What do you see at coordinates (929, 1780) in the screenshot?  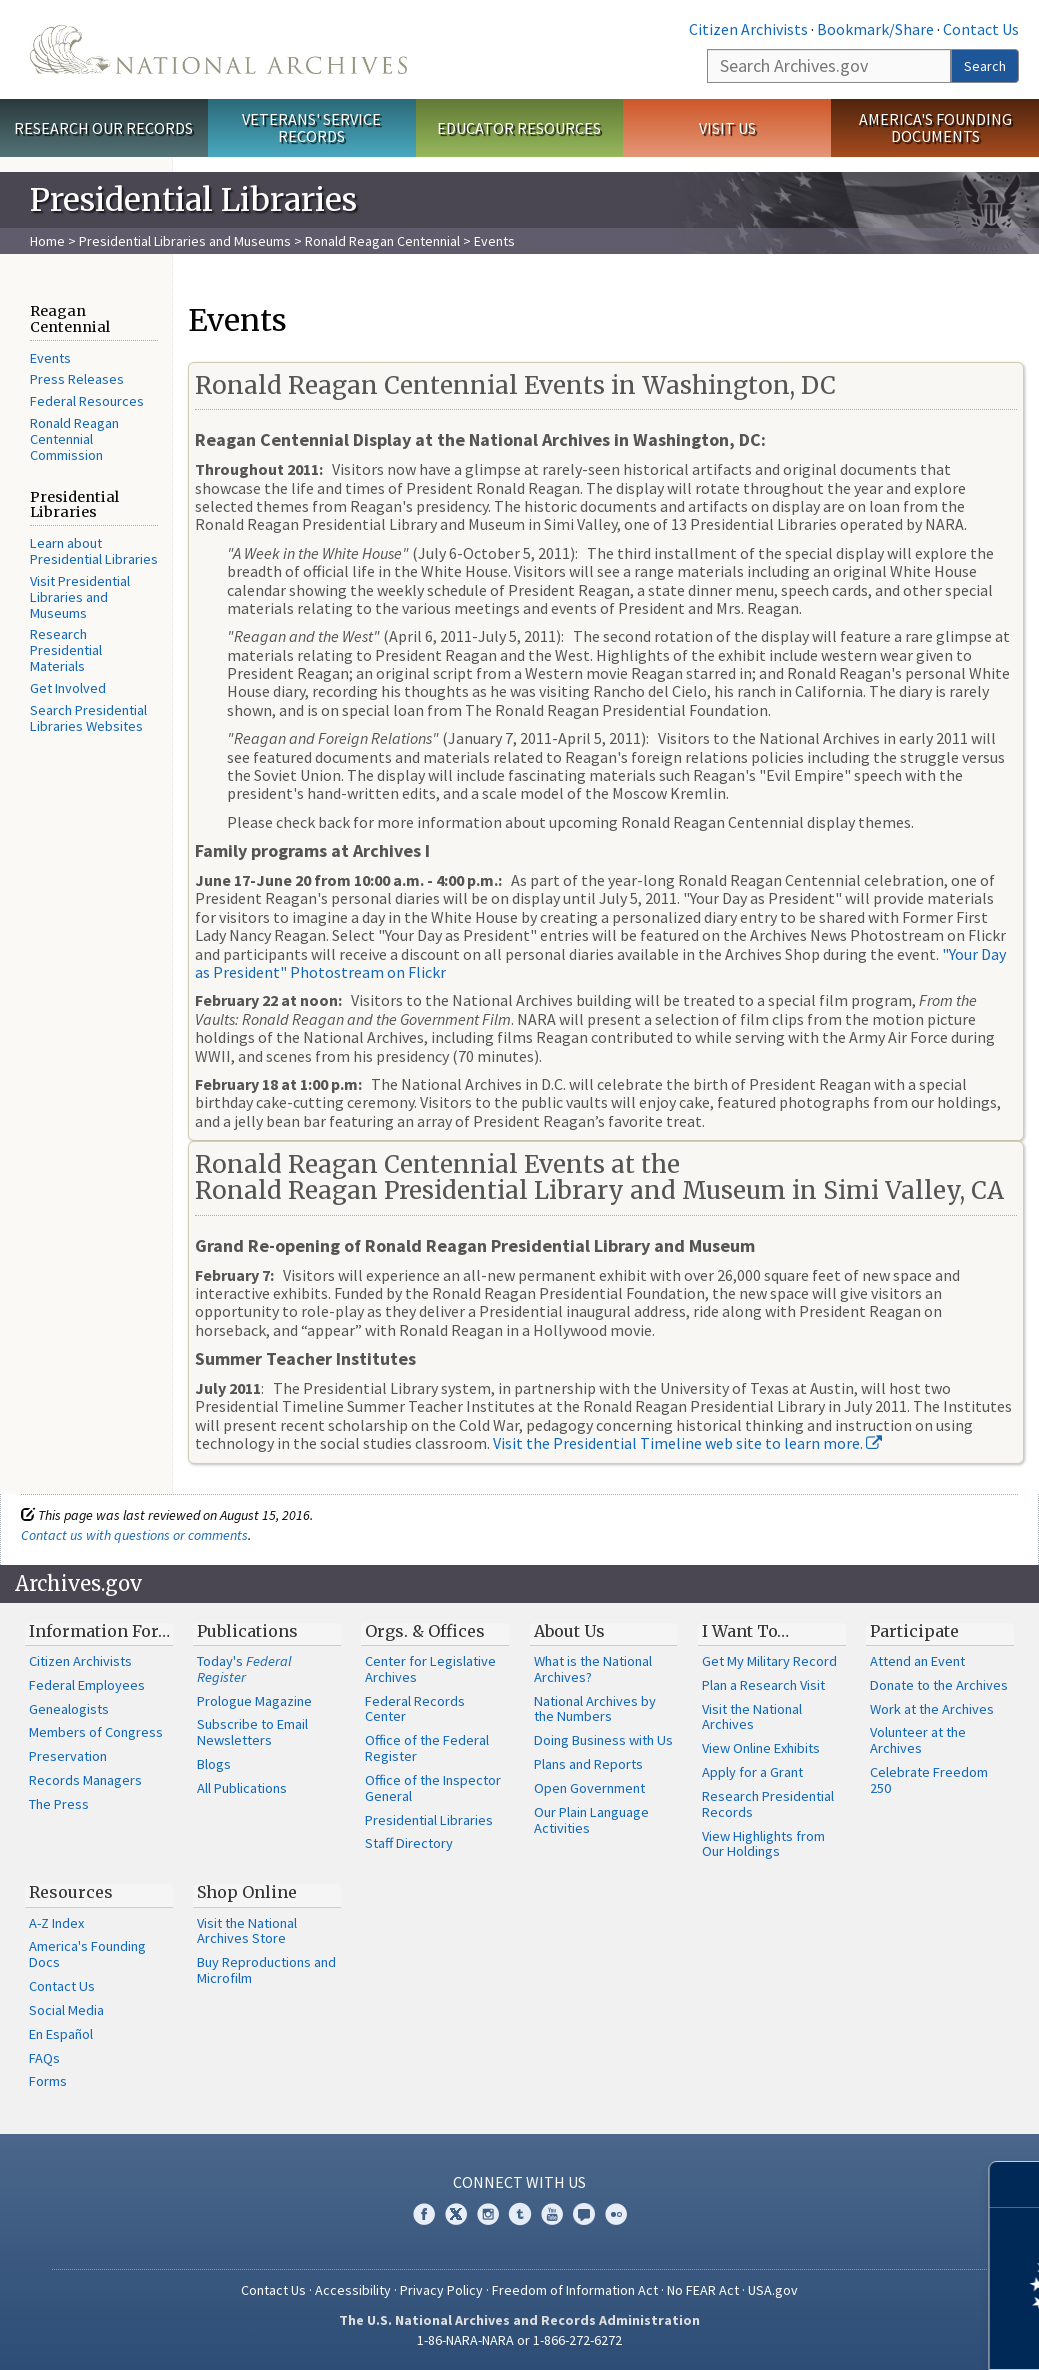 I see `Celebrate Freedom 250` at bounding box center [929, 1780].